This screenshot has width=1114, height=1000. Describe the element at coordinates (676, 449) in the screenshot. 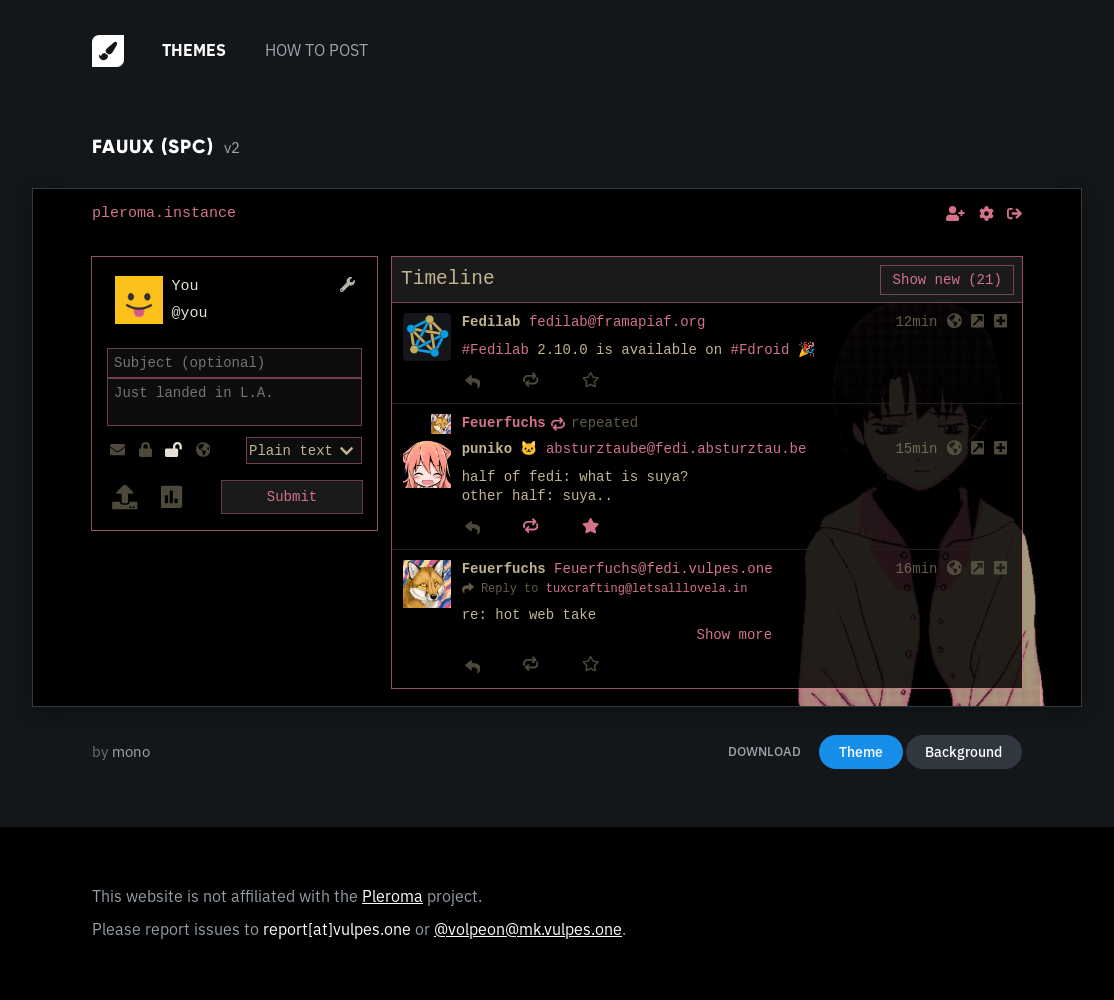

I see `absturztaube@fedi.absturztau.be` at that location.